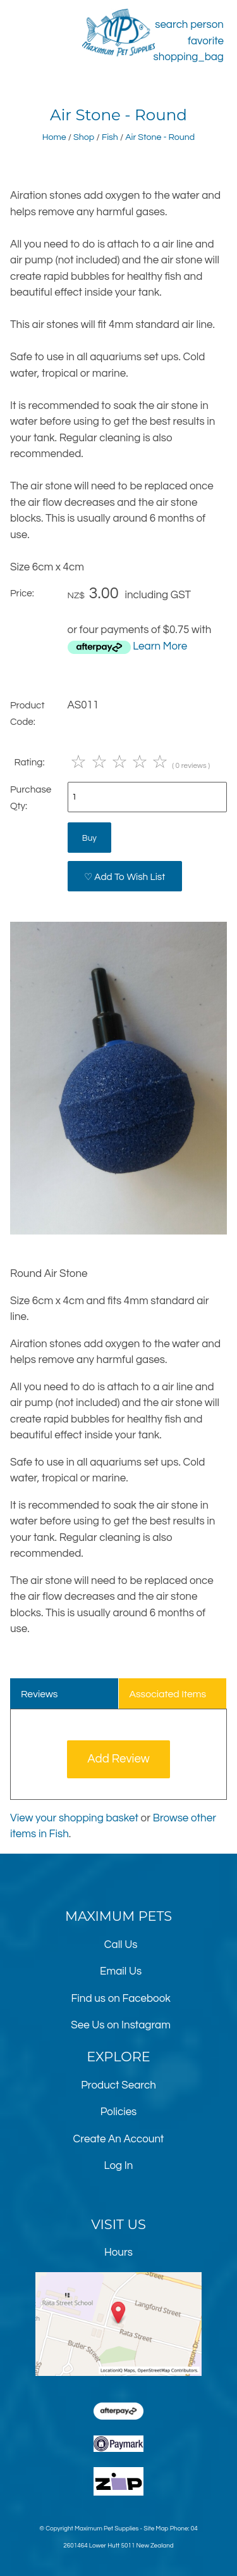 This screenshot has width=237, height=2576. What do you see at coordinates (121, 1945) in the screenshot?
I see `Call Us` at bounding box center [121, 1945].